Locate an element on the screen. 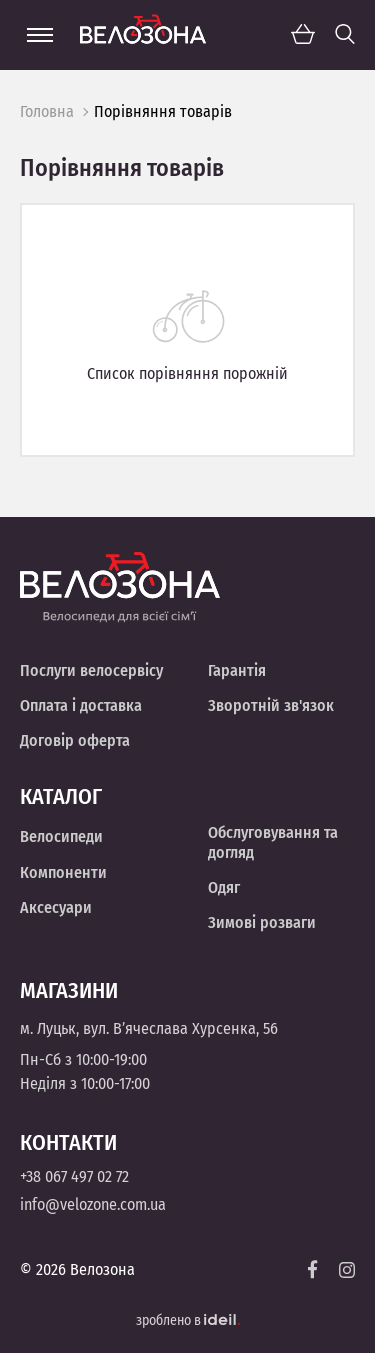  Велосипеди is located at coordinates (61, 836).